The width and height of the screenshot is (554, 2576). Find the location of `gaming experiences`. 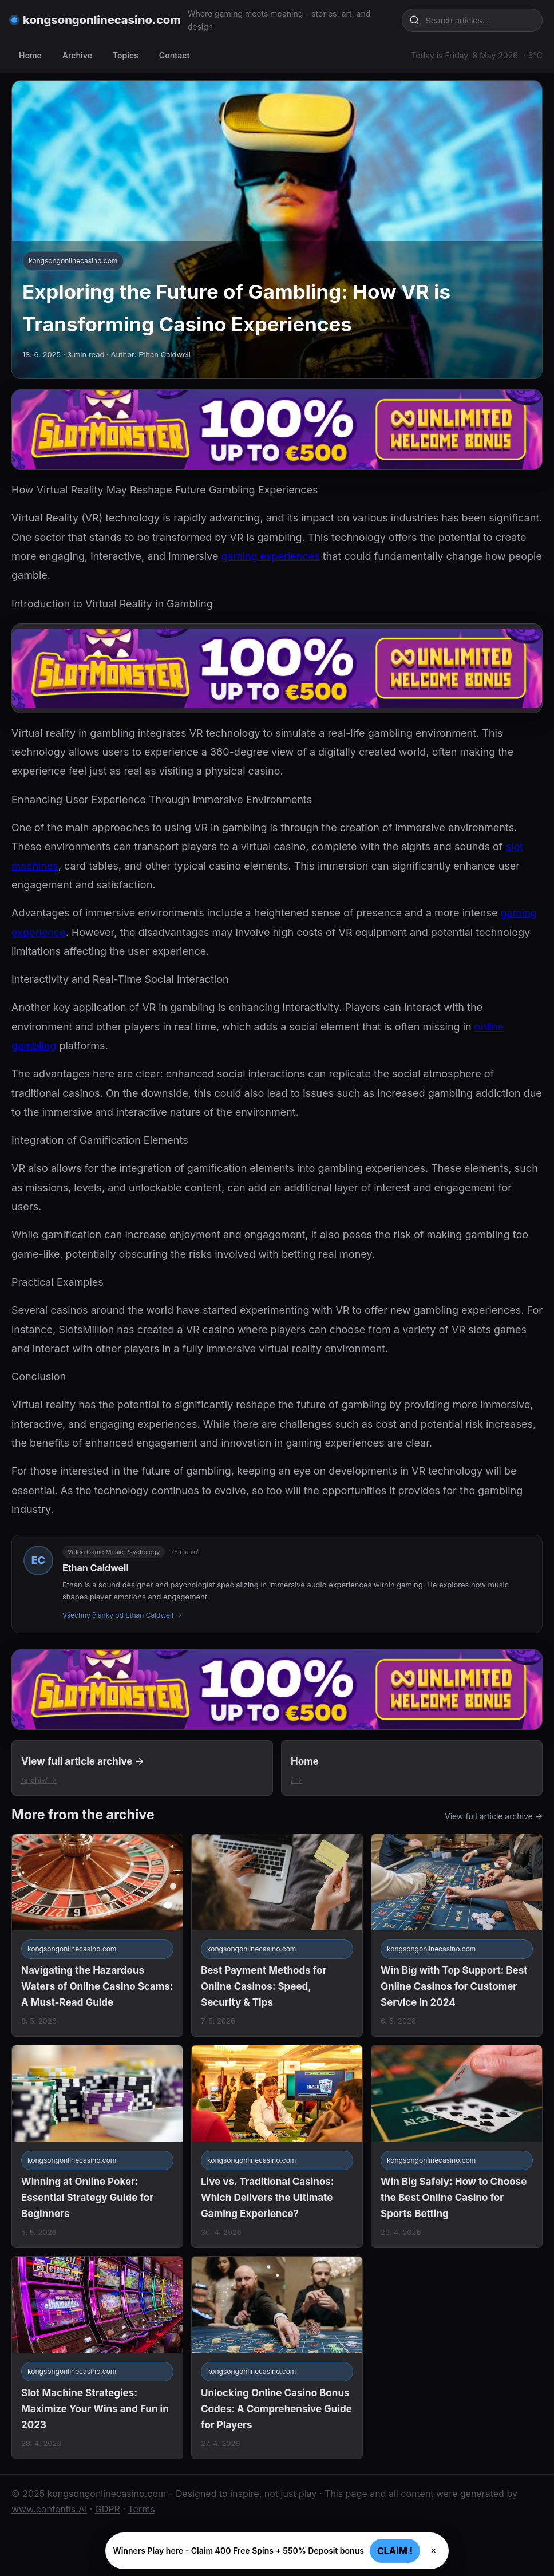

gaming experiences is located at coordinates (270, 556).